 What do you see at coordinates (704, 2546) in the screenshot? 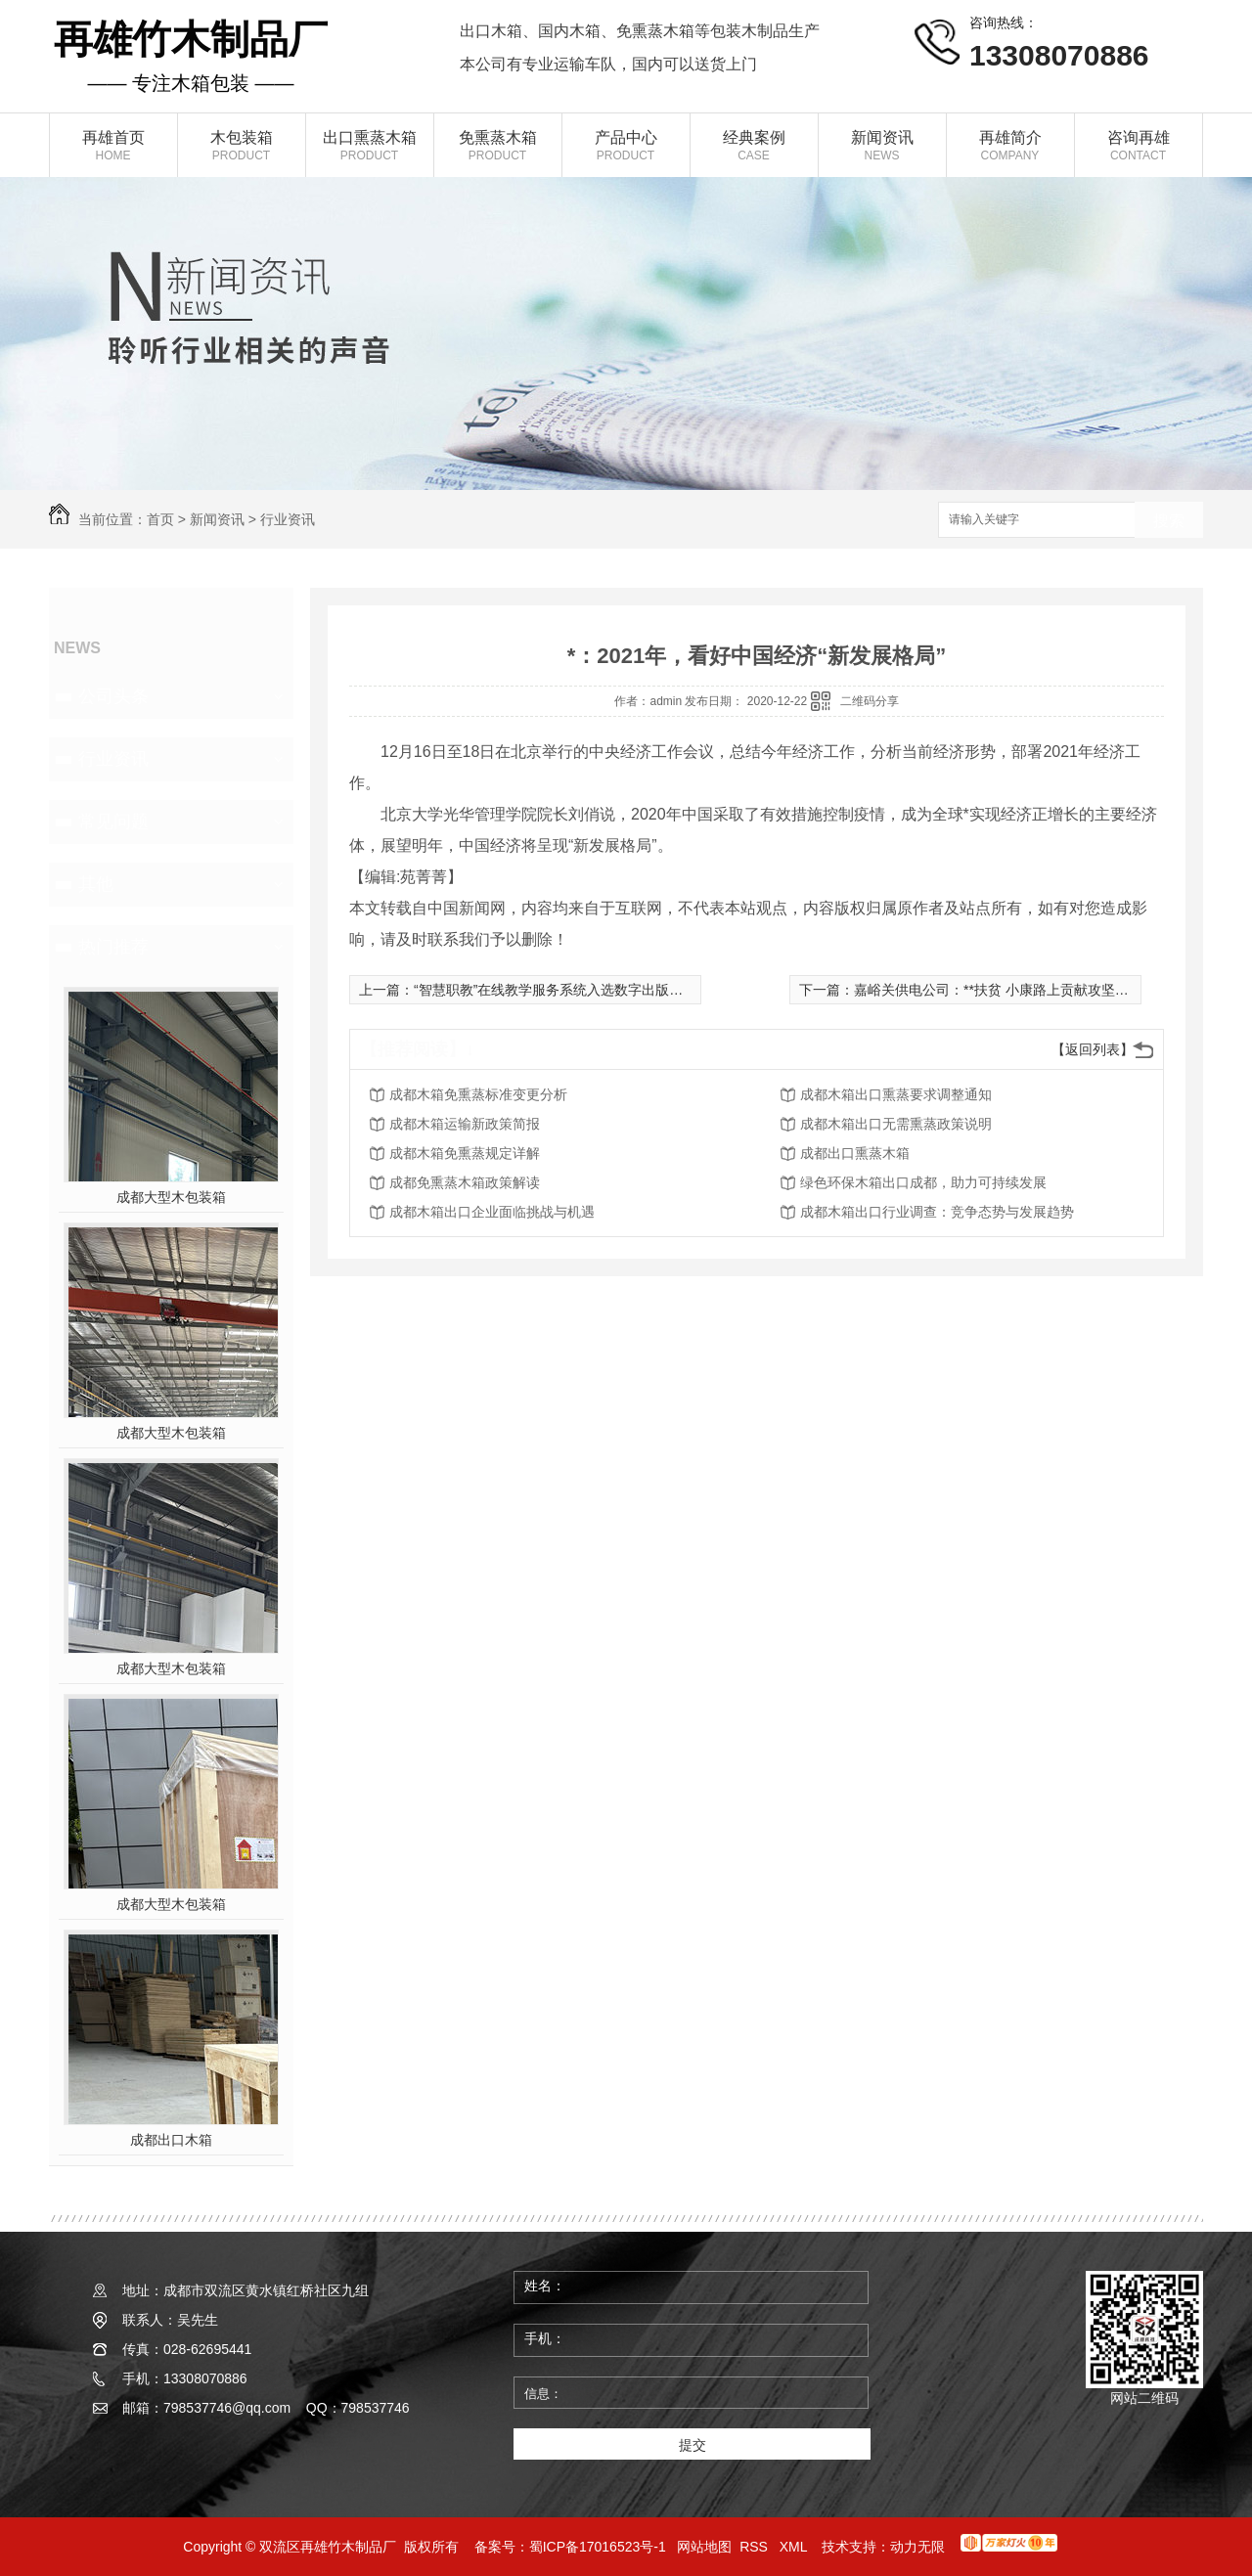
I see `网站地图` at bounding box center [704, 2546].